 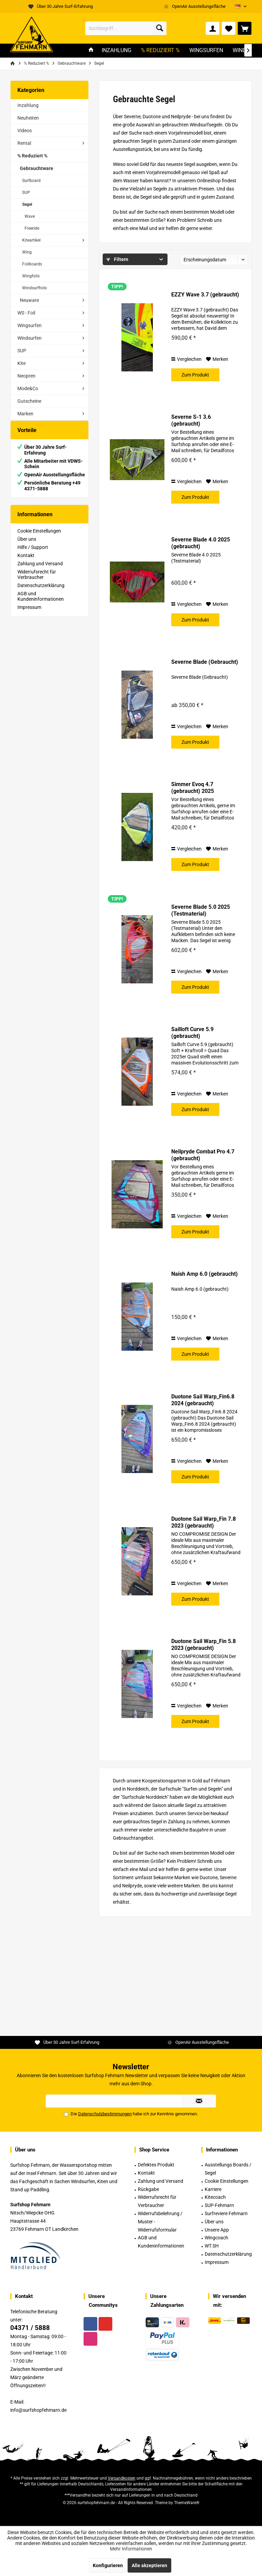 I want to click on Gebrauchtware, so click(x=36, y=168).